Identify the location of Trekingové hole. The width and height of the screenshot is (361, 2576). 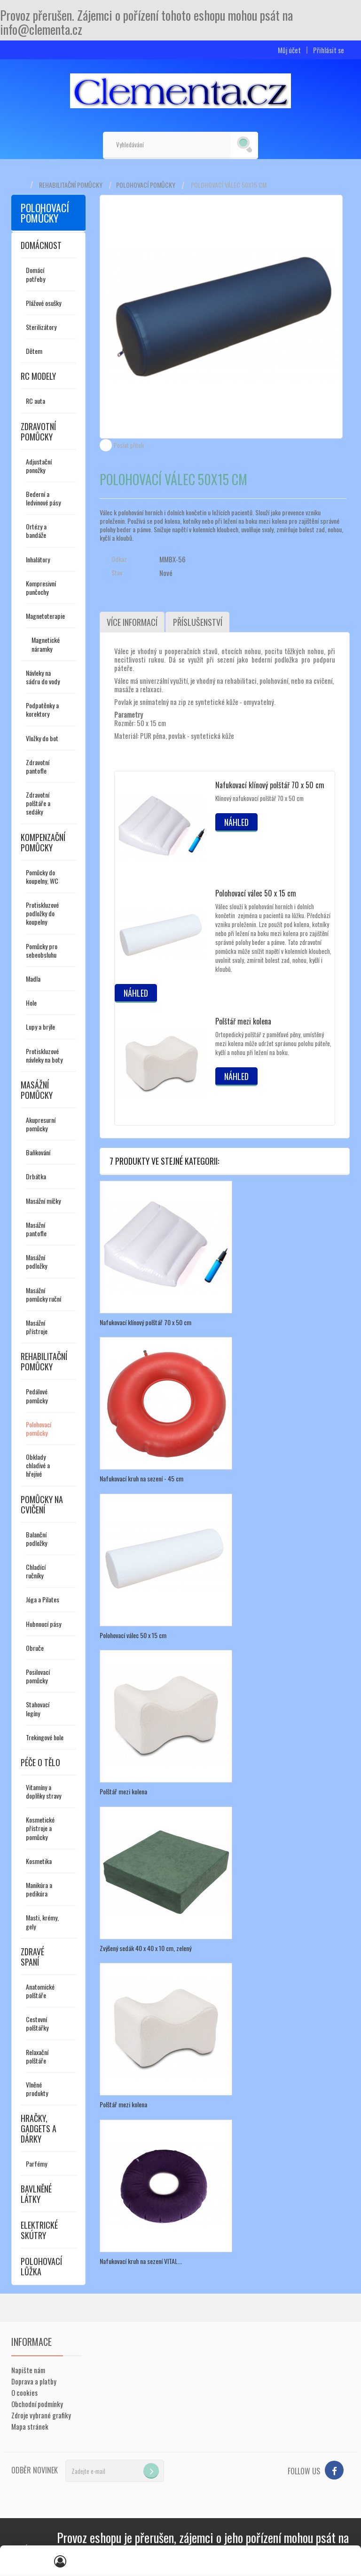
(44, 1737).